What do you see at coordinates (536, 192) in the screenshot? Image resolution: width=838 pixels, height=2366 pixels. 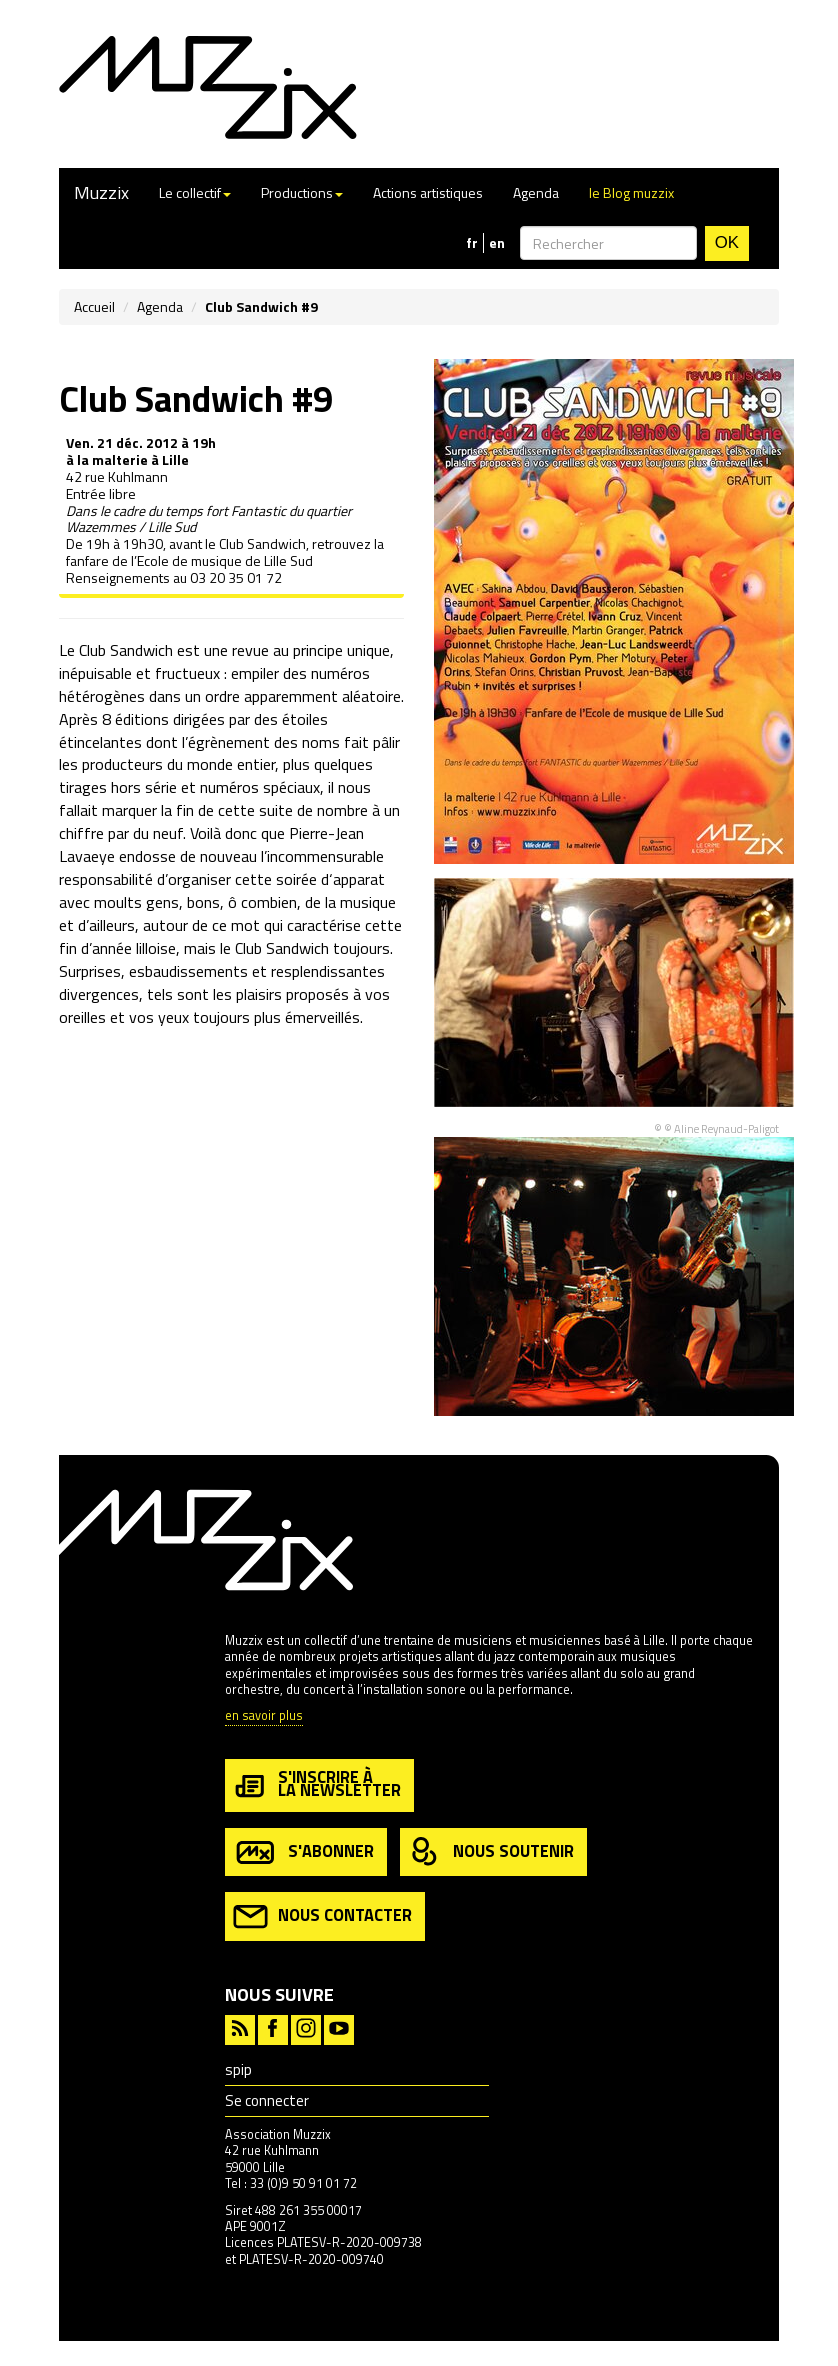 I see `Agenda` at bounding box center [536, 192].